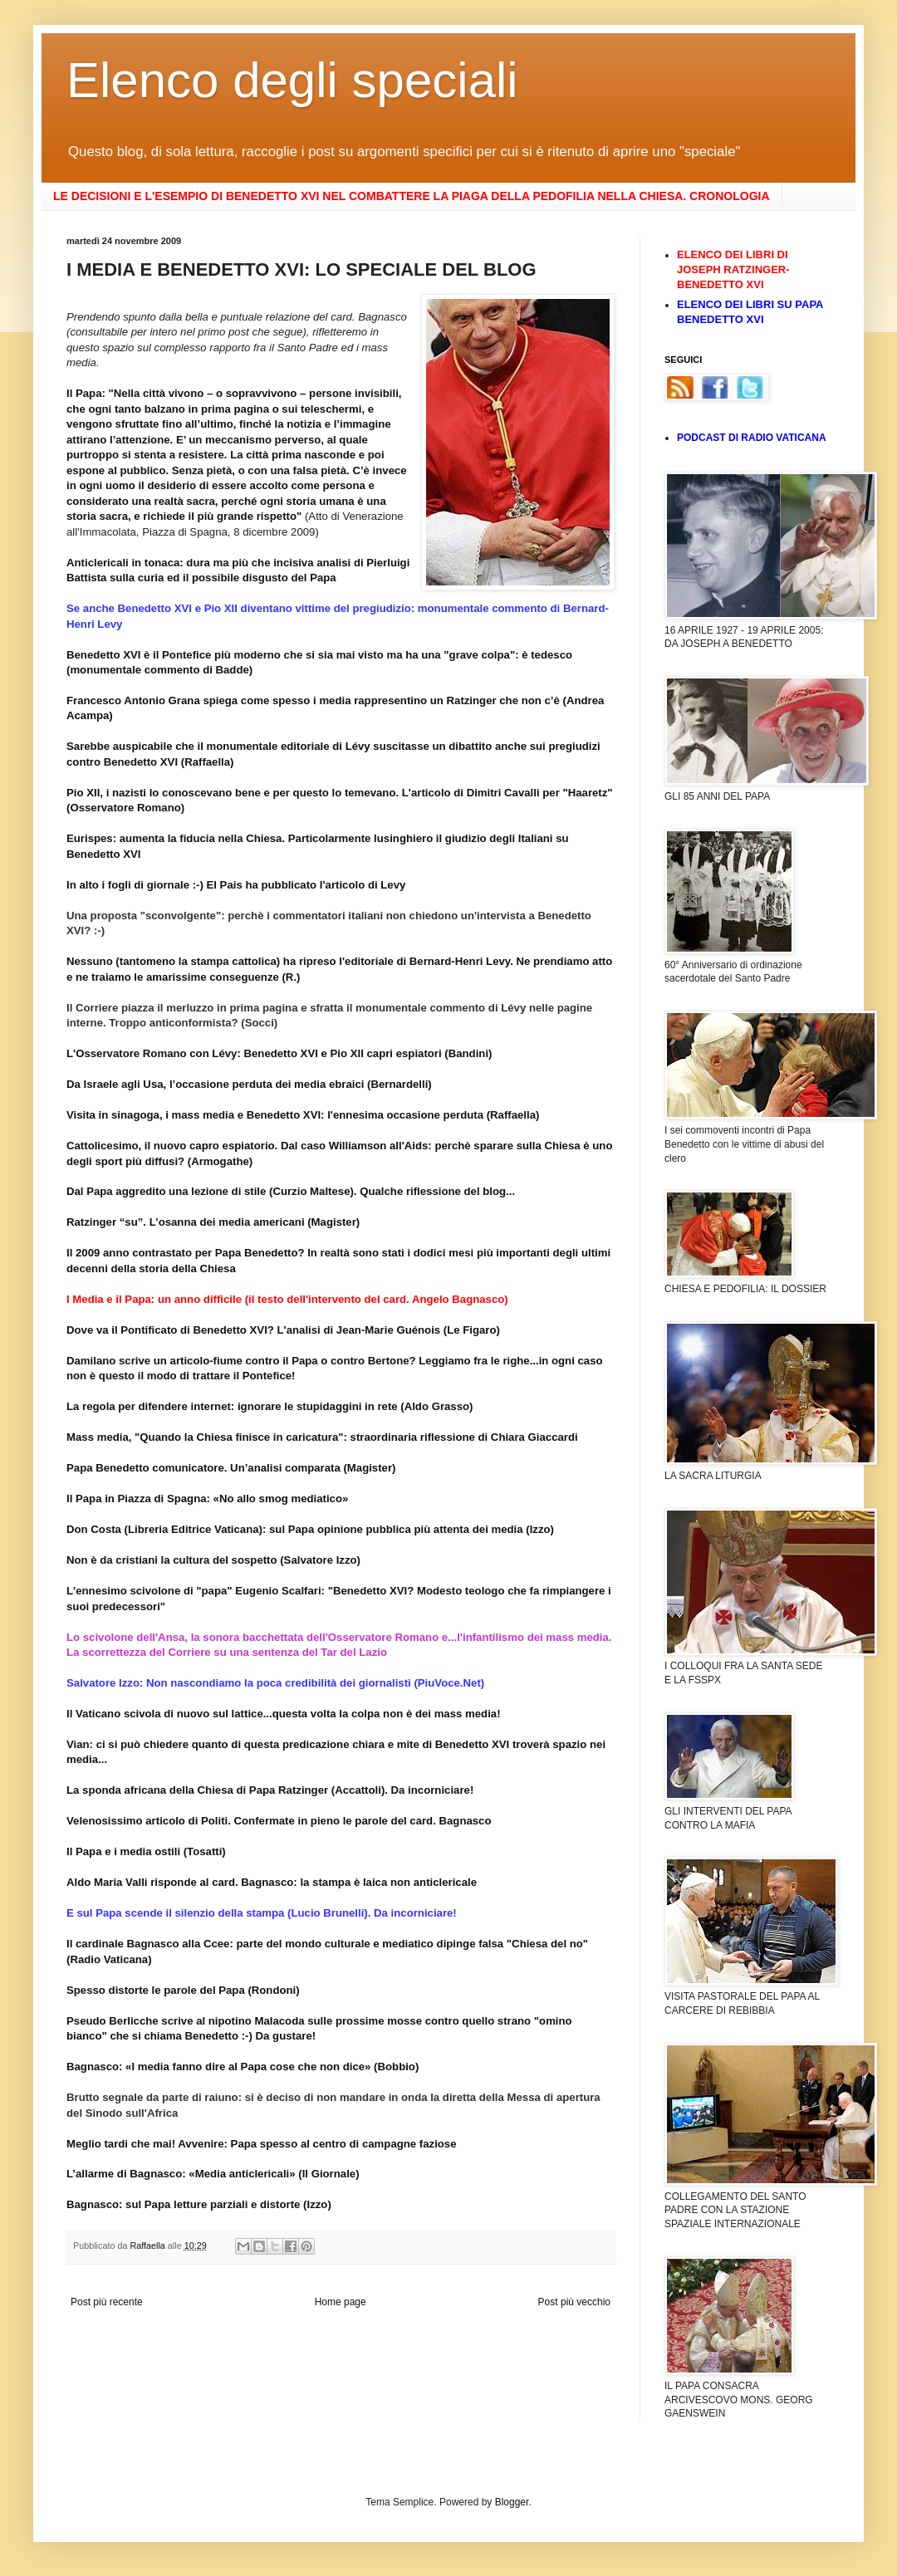 The image size is (897, 2576). What do you see at coordinates (574, 2302) in the screenshot?
I see `Post più vecchio` at bounding box center [574, 2302].